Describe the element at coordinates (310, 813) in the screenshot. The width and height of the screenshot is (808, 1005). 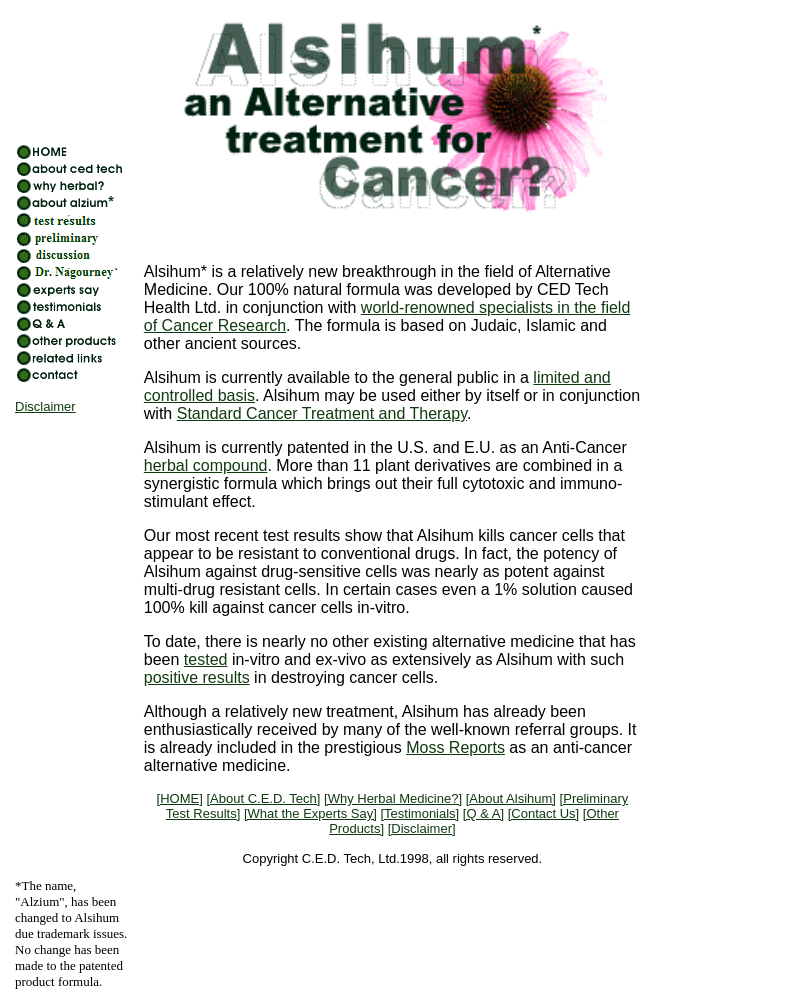
I see `[What the Experts Say]` at that location.